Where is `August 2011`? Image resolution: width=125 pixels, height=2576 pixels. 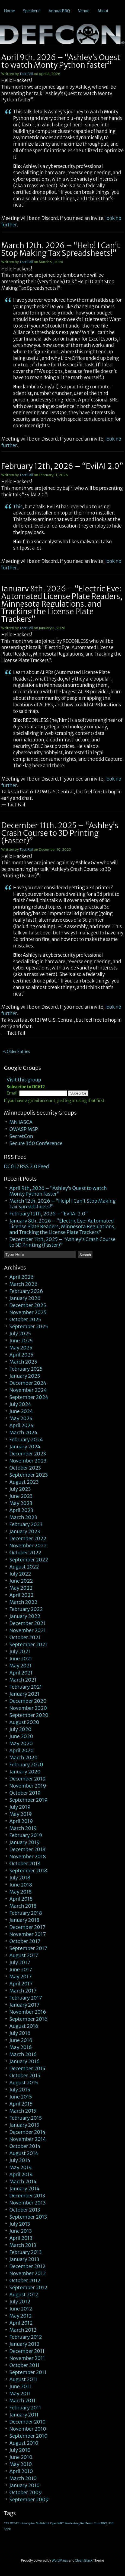
August 2011 is located at coordinates (23, 2379).